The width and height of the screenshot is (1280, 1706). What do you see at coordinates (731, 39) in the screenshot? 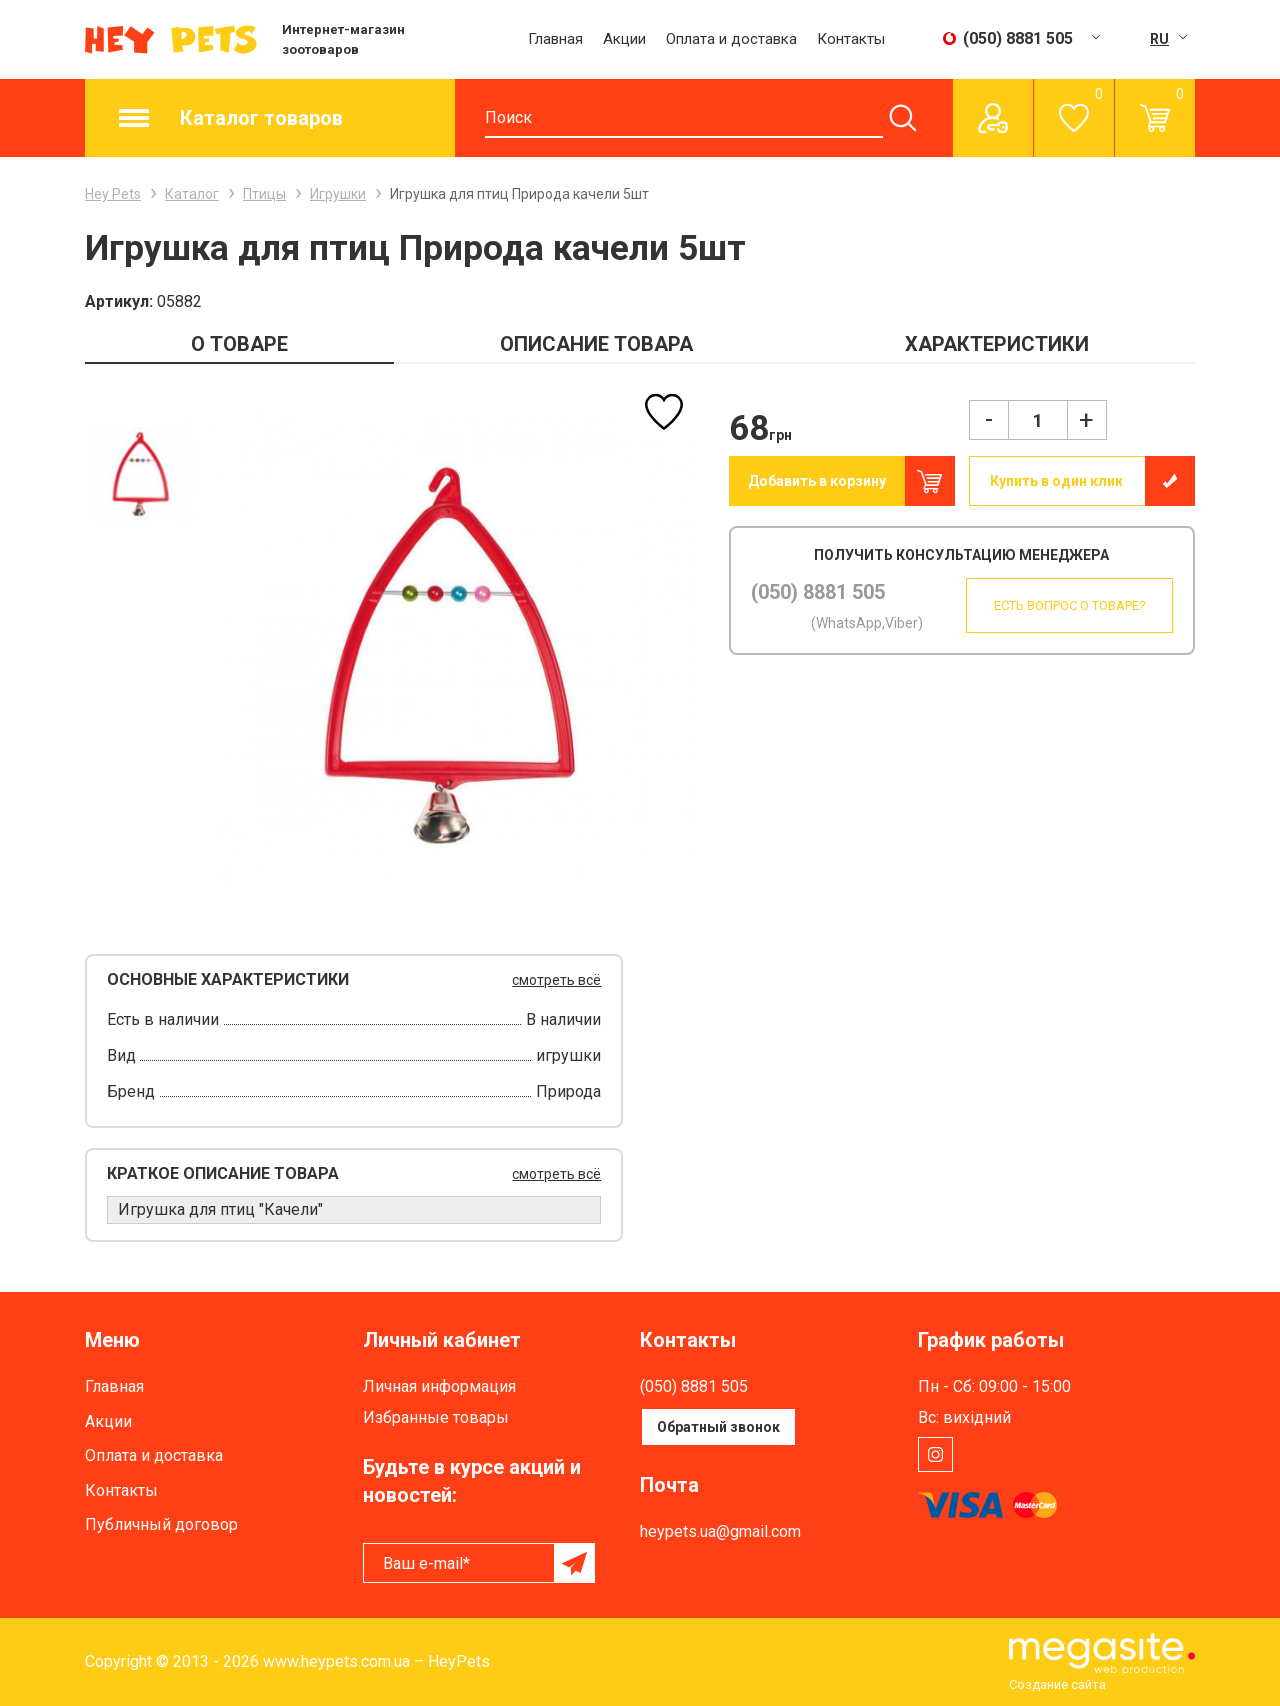
I see `Оплата и доставка` at bounding box center [731, 39].